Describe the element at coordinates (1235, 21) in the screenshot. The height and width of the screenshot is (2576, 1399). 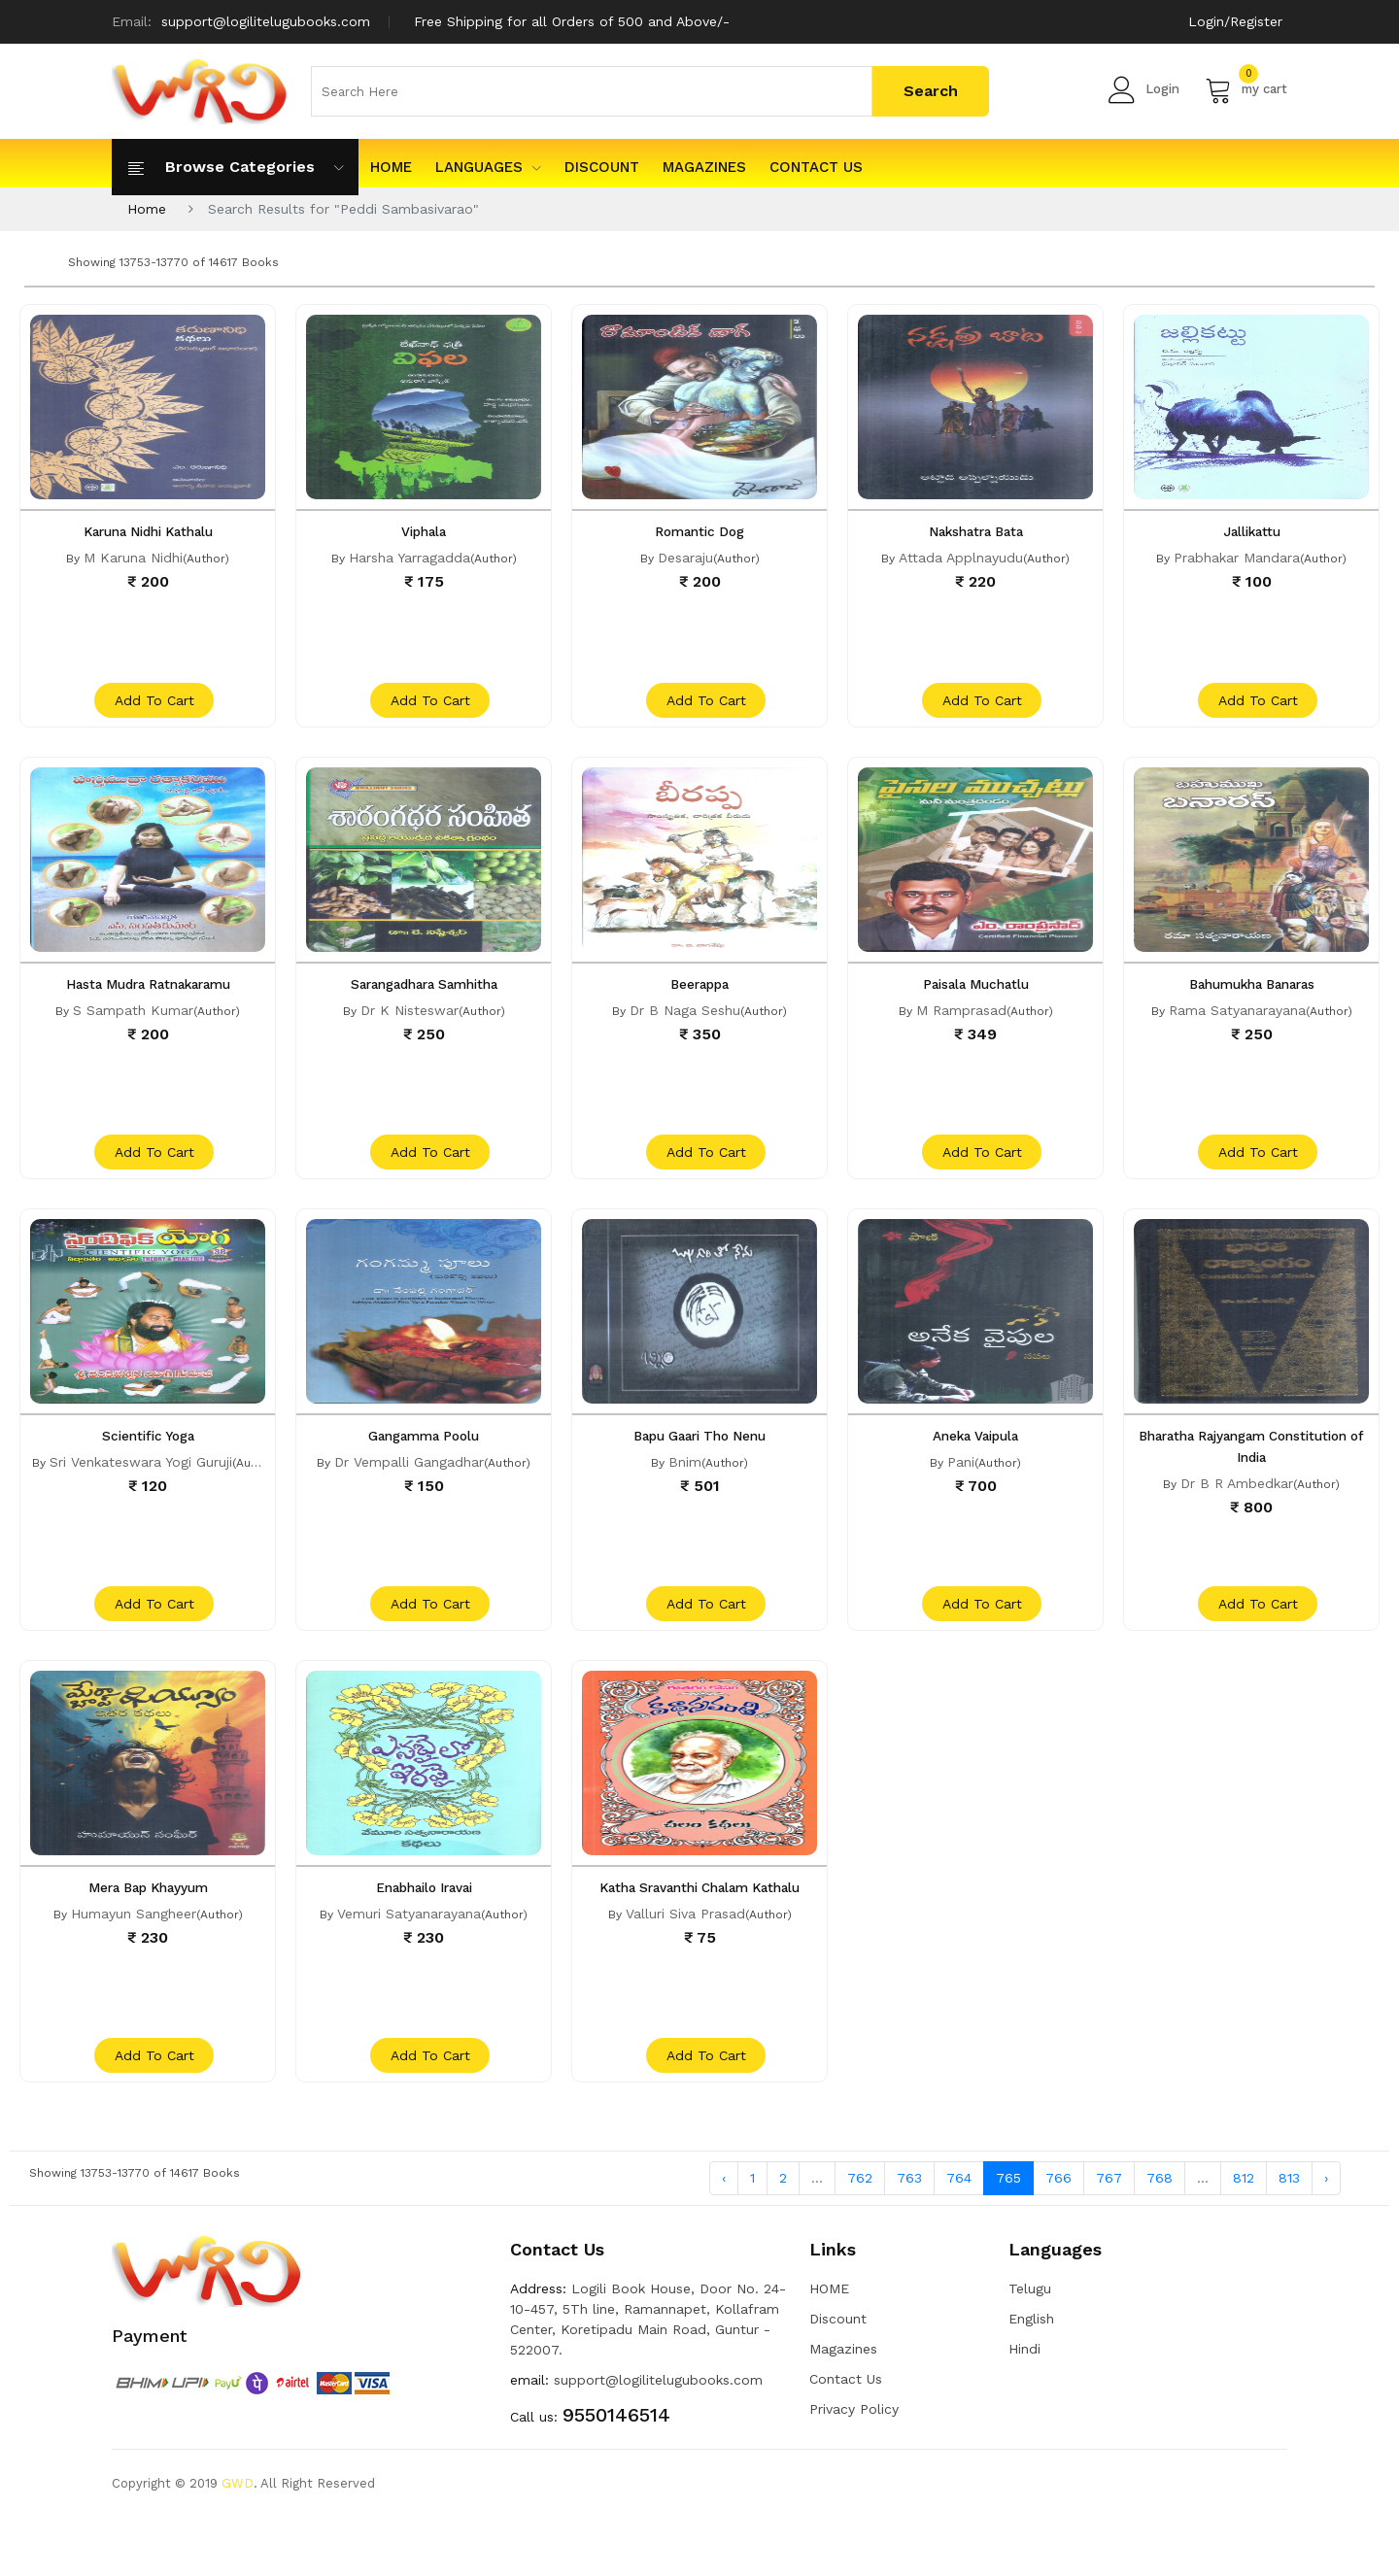
I see `Login/Register` at that location.